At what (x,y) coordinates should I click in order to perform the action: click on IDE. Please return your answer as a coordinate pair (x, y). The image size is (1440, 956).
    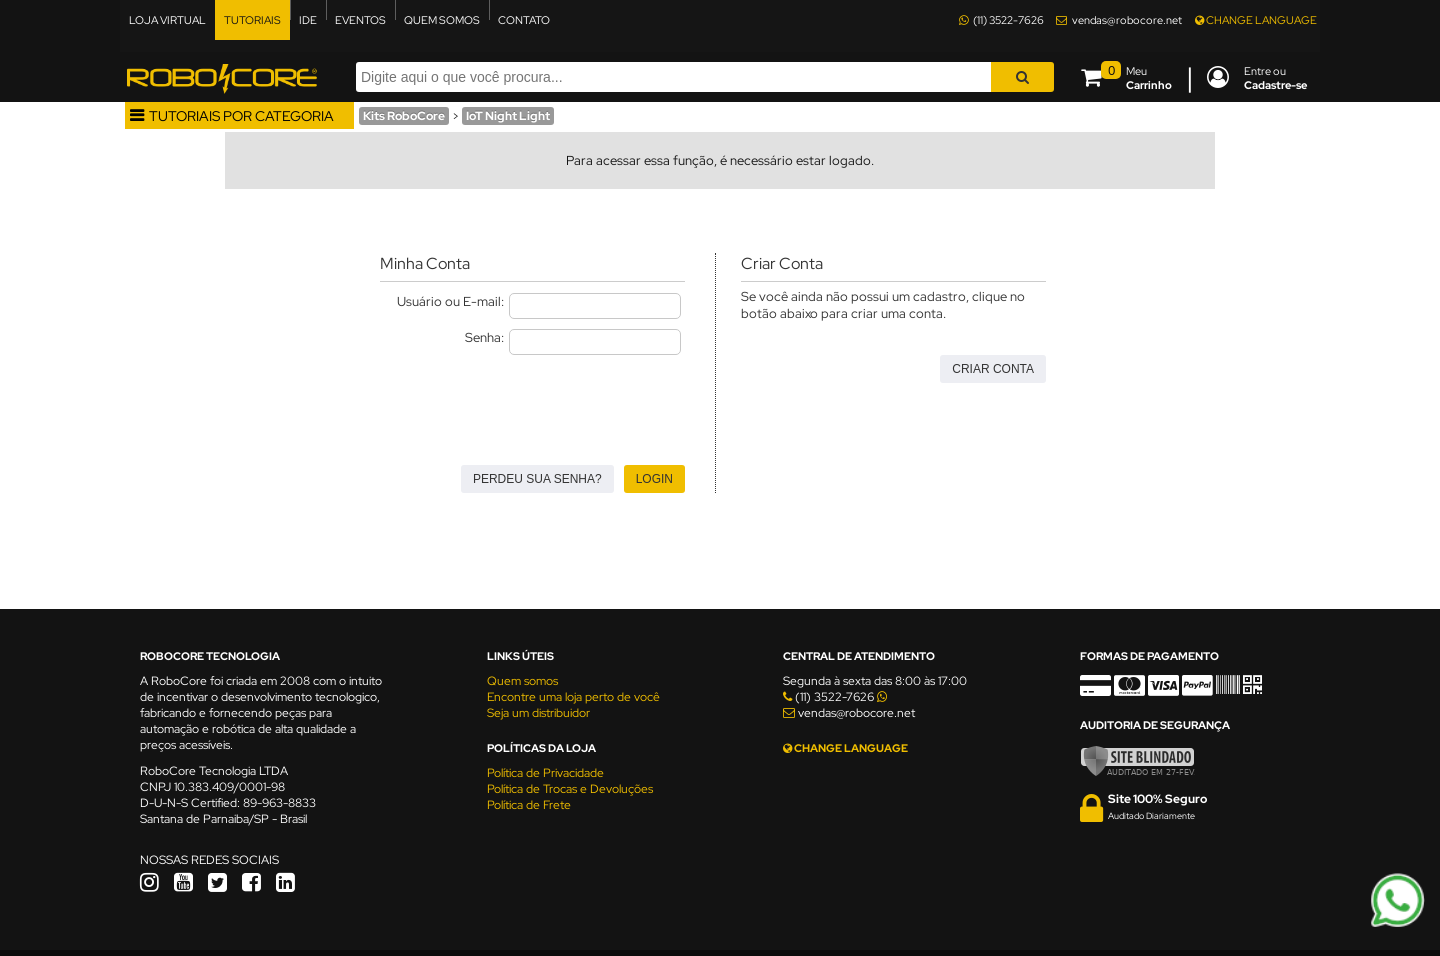
    Looking at the image, I should click on (308, 20).